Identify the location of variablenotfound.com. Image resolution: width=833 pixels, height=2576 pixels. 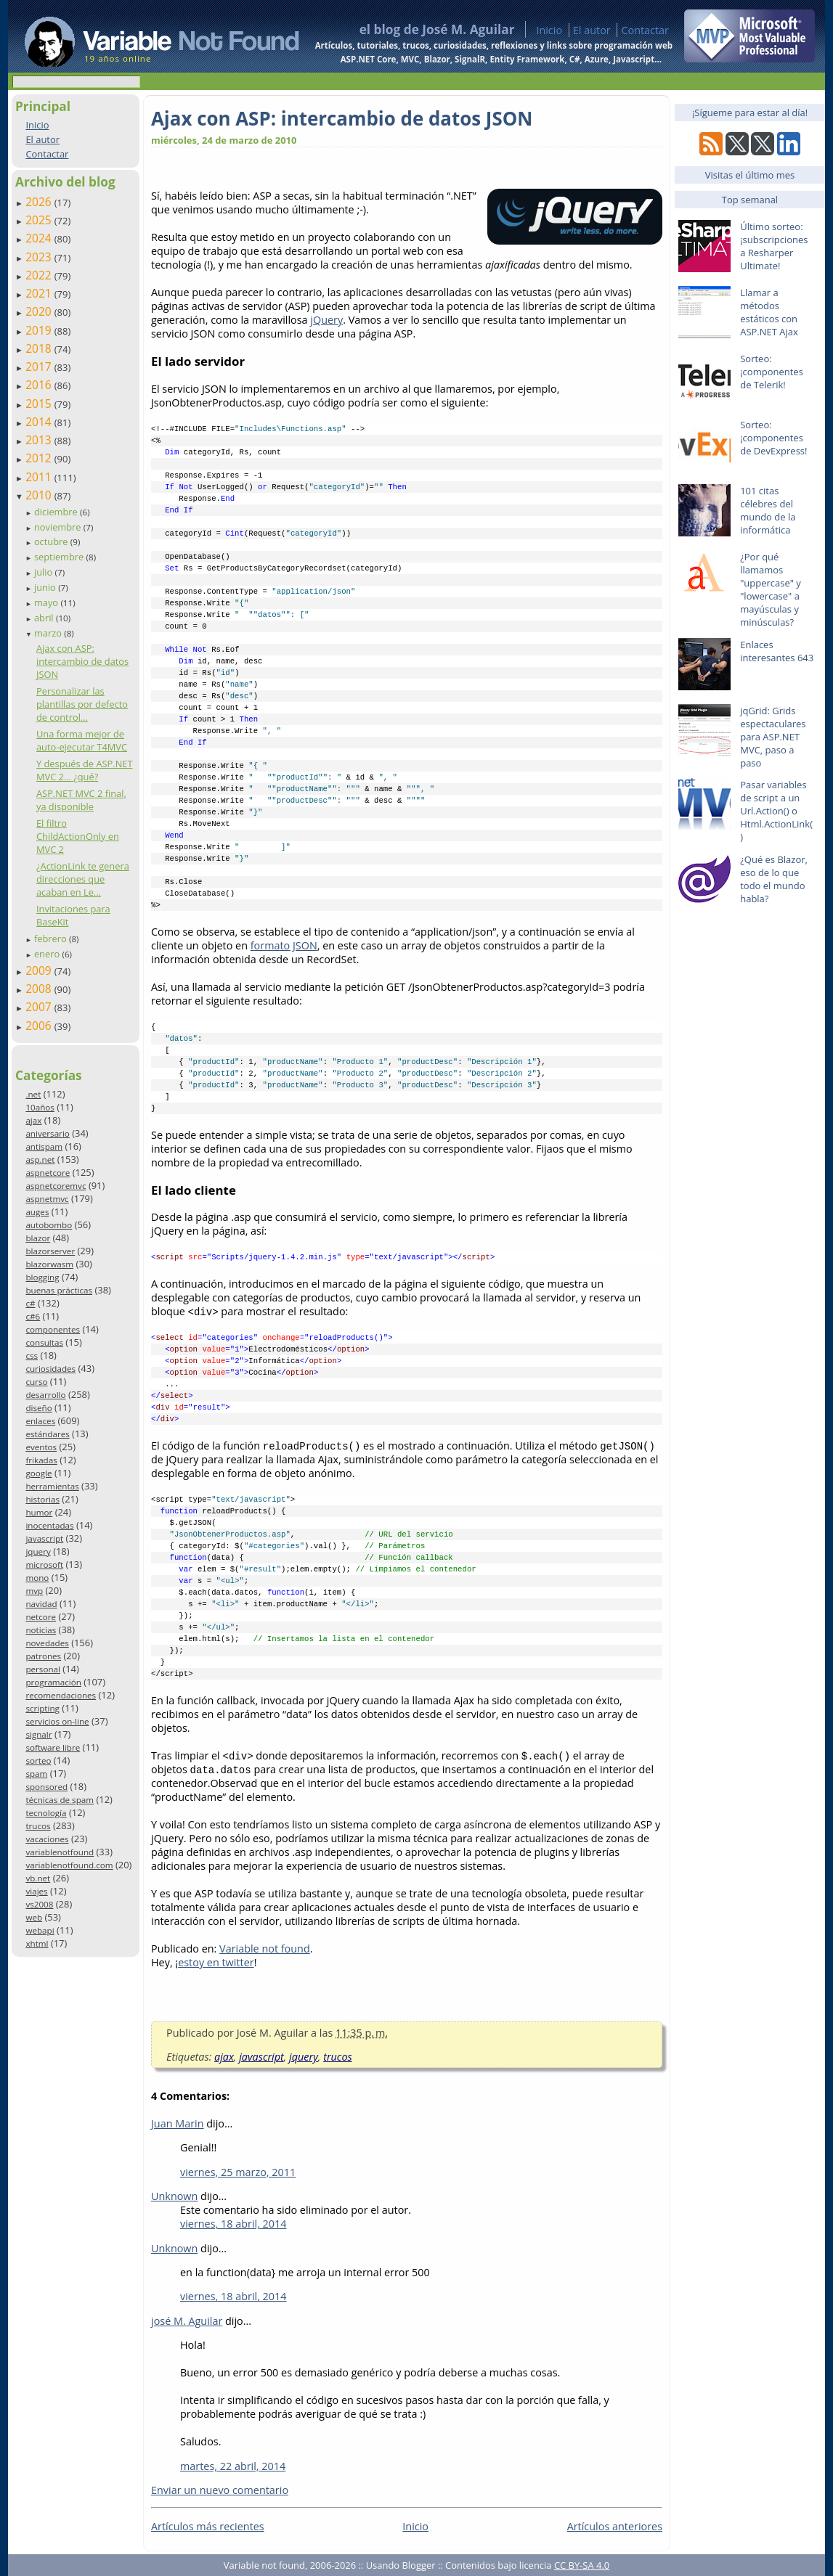
(69, 1865).